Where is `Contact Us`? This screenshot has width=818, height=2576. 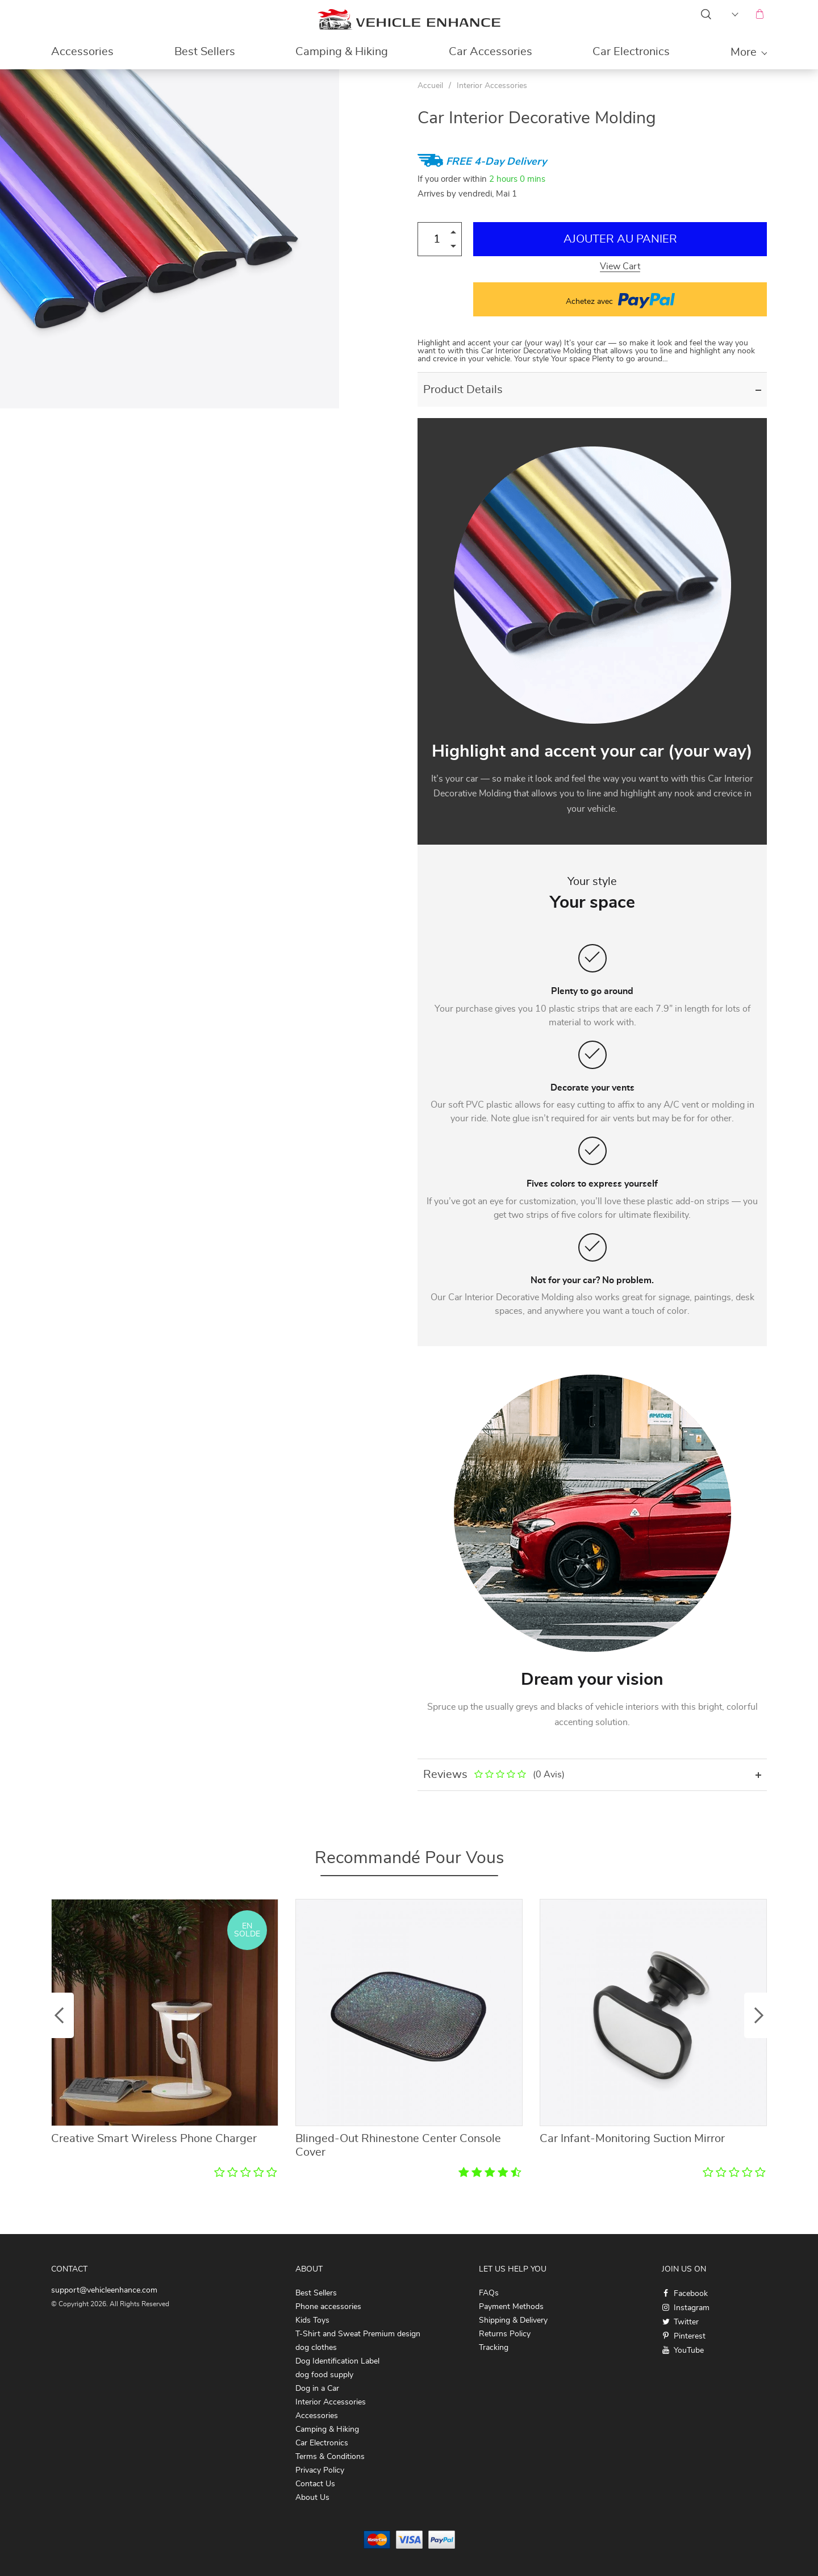
Contact Us is located at coordinates (315, 2484).